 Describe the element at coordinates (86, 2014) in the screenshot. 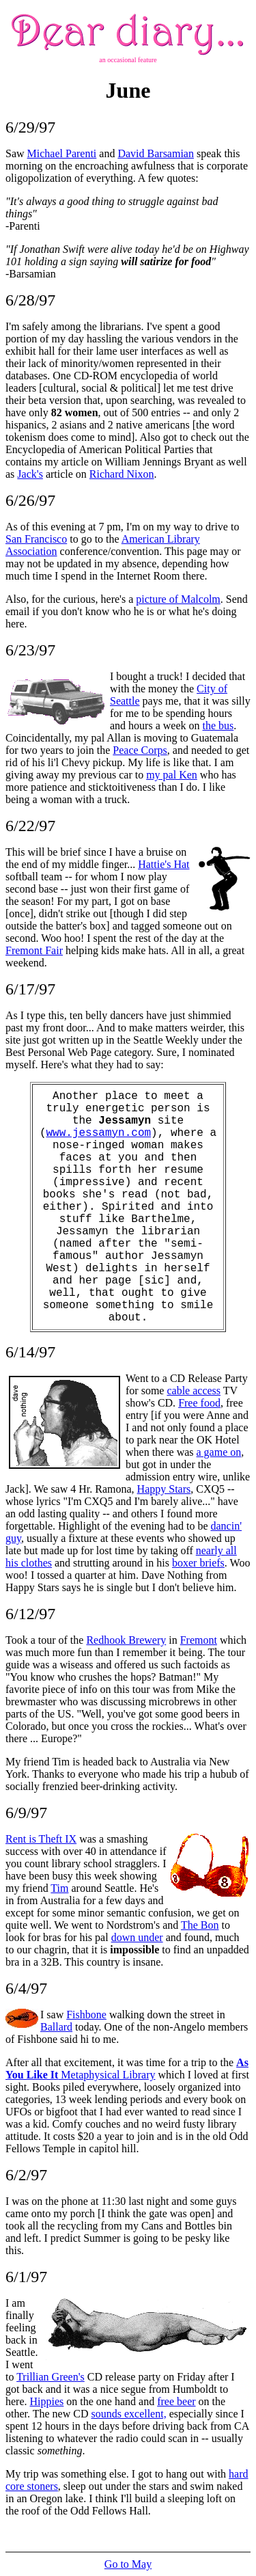

I see `Fishbone` at that location.